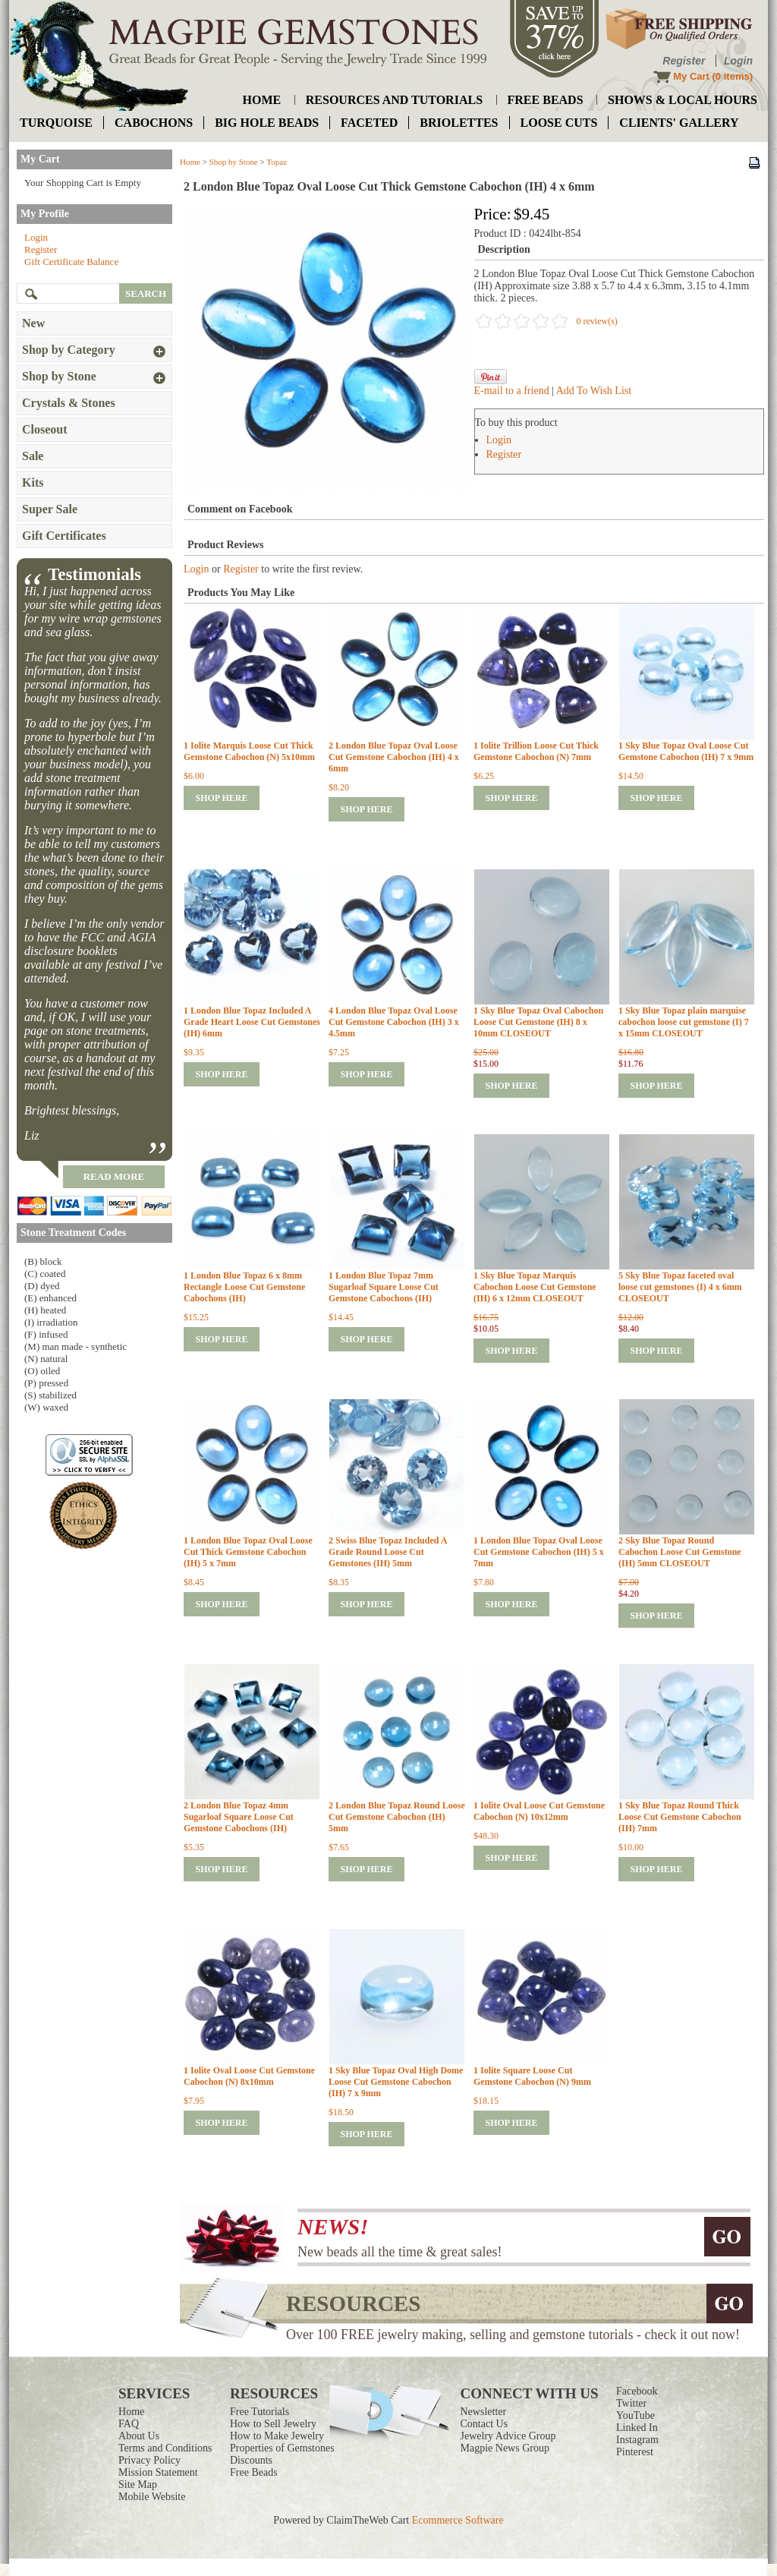 Image resolution: width=777 pixels, height=2576 pixels. Describe the element at coordinates (397, 1816) in the screenshot. I see `2 London Blue Topaz Round Loose Cut Gemstone Cabochon (IH) 5mm` at that location.